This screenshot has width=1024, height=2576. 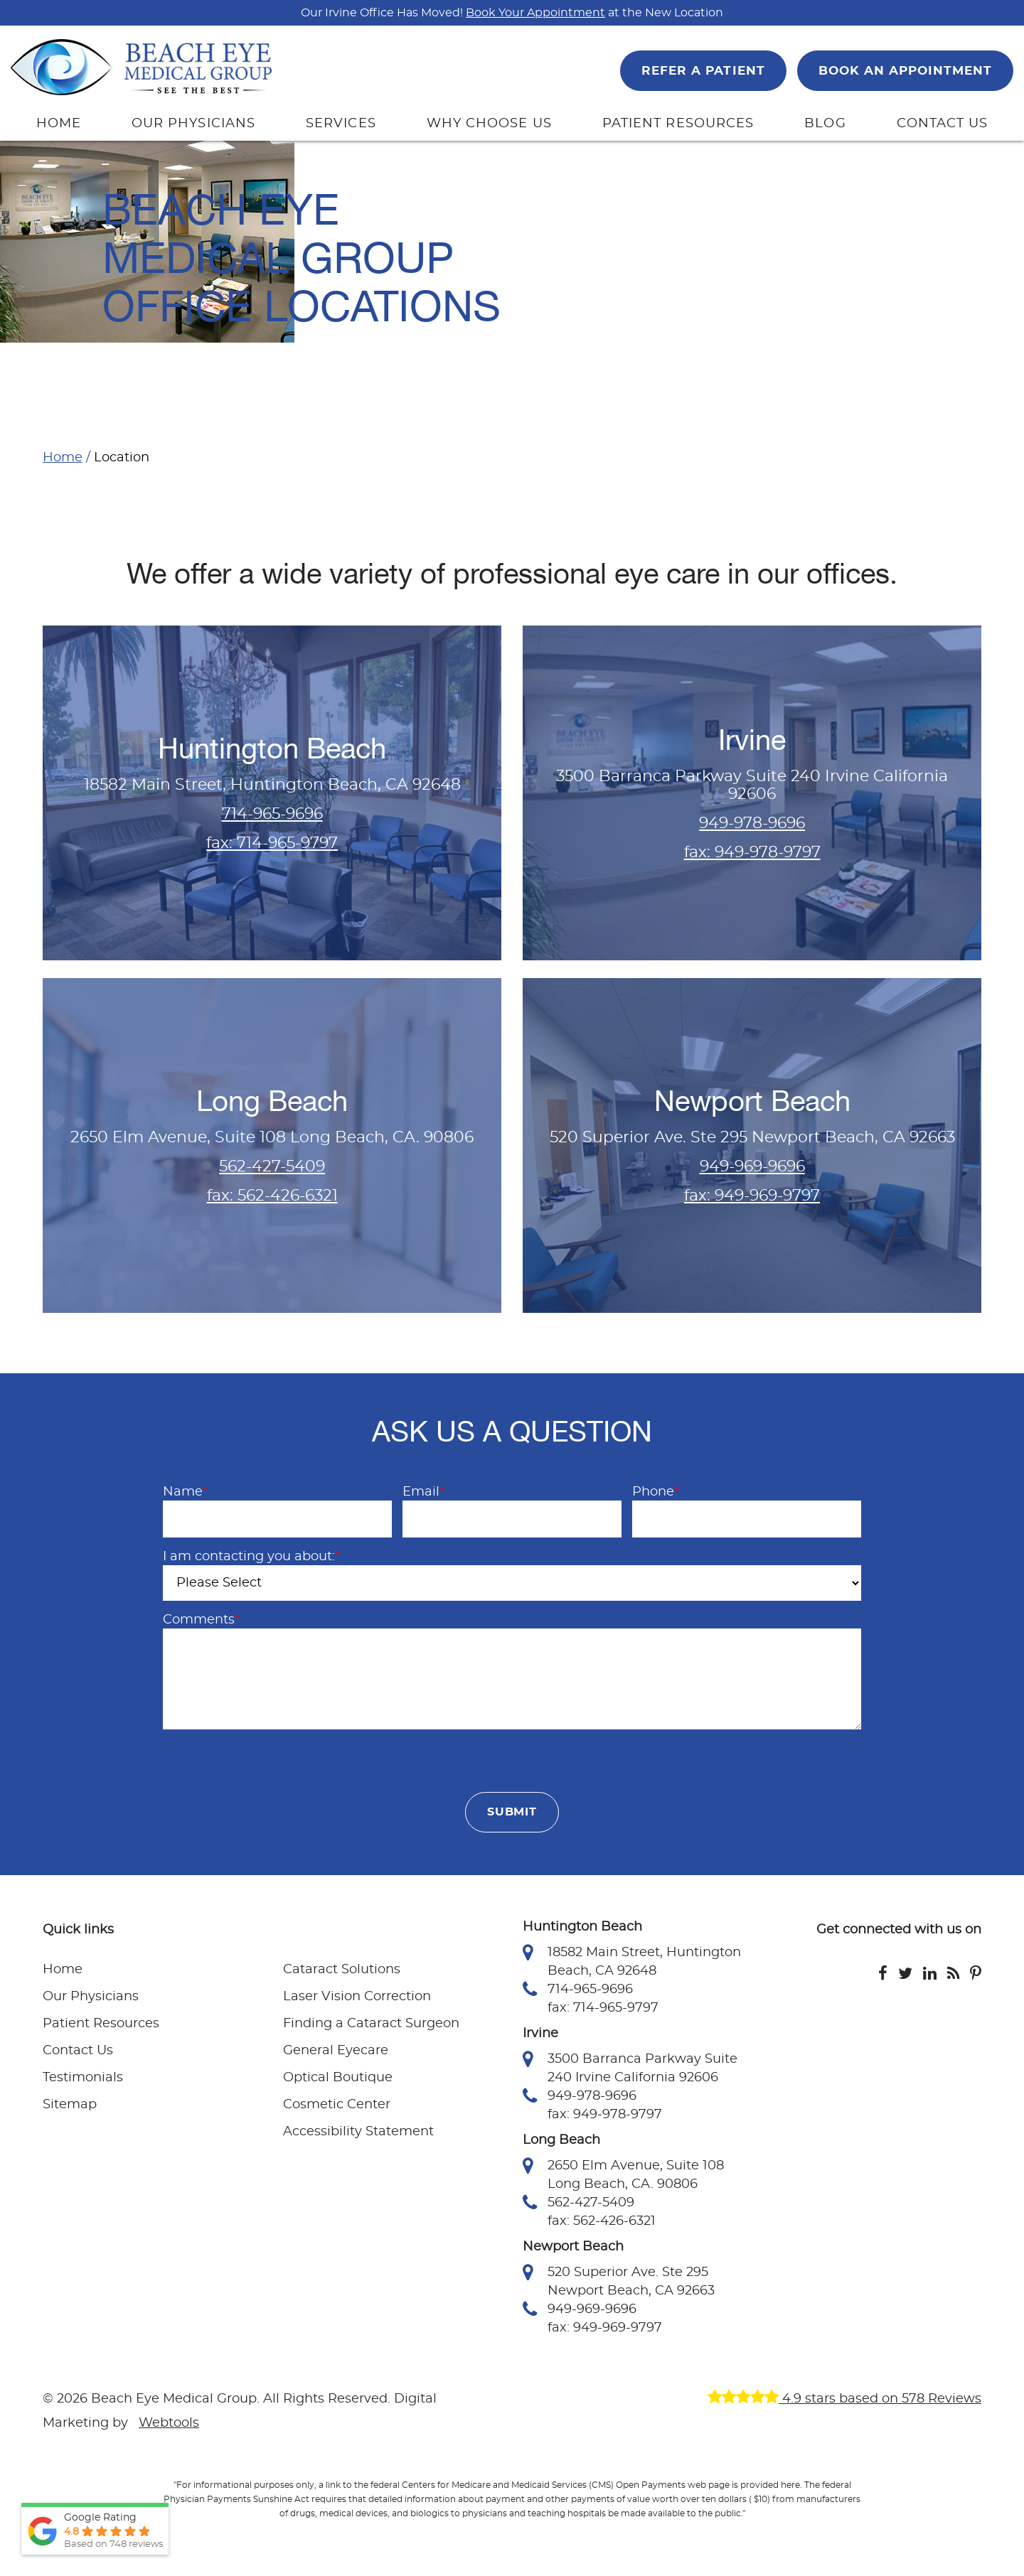 I want to click on fax: 949-978-9797, so click(x=752, y=852).